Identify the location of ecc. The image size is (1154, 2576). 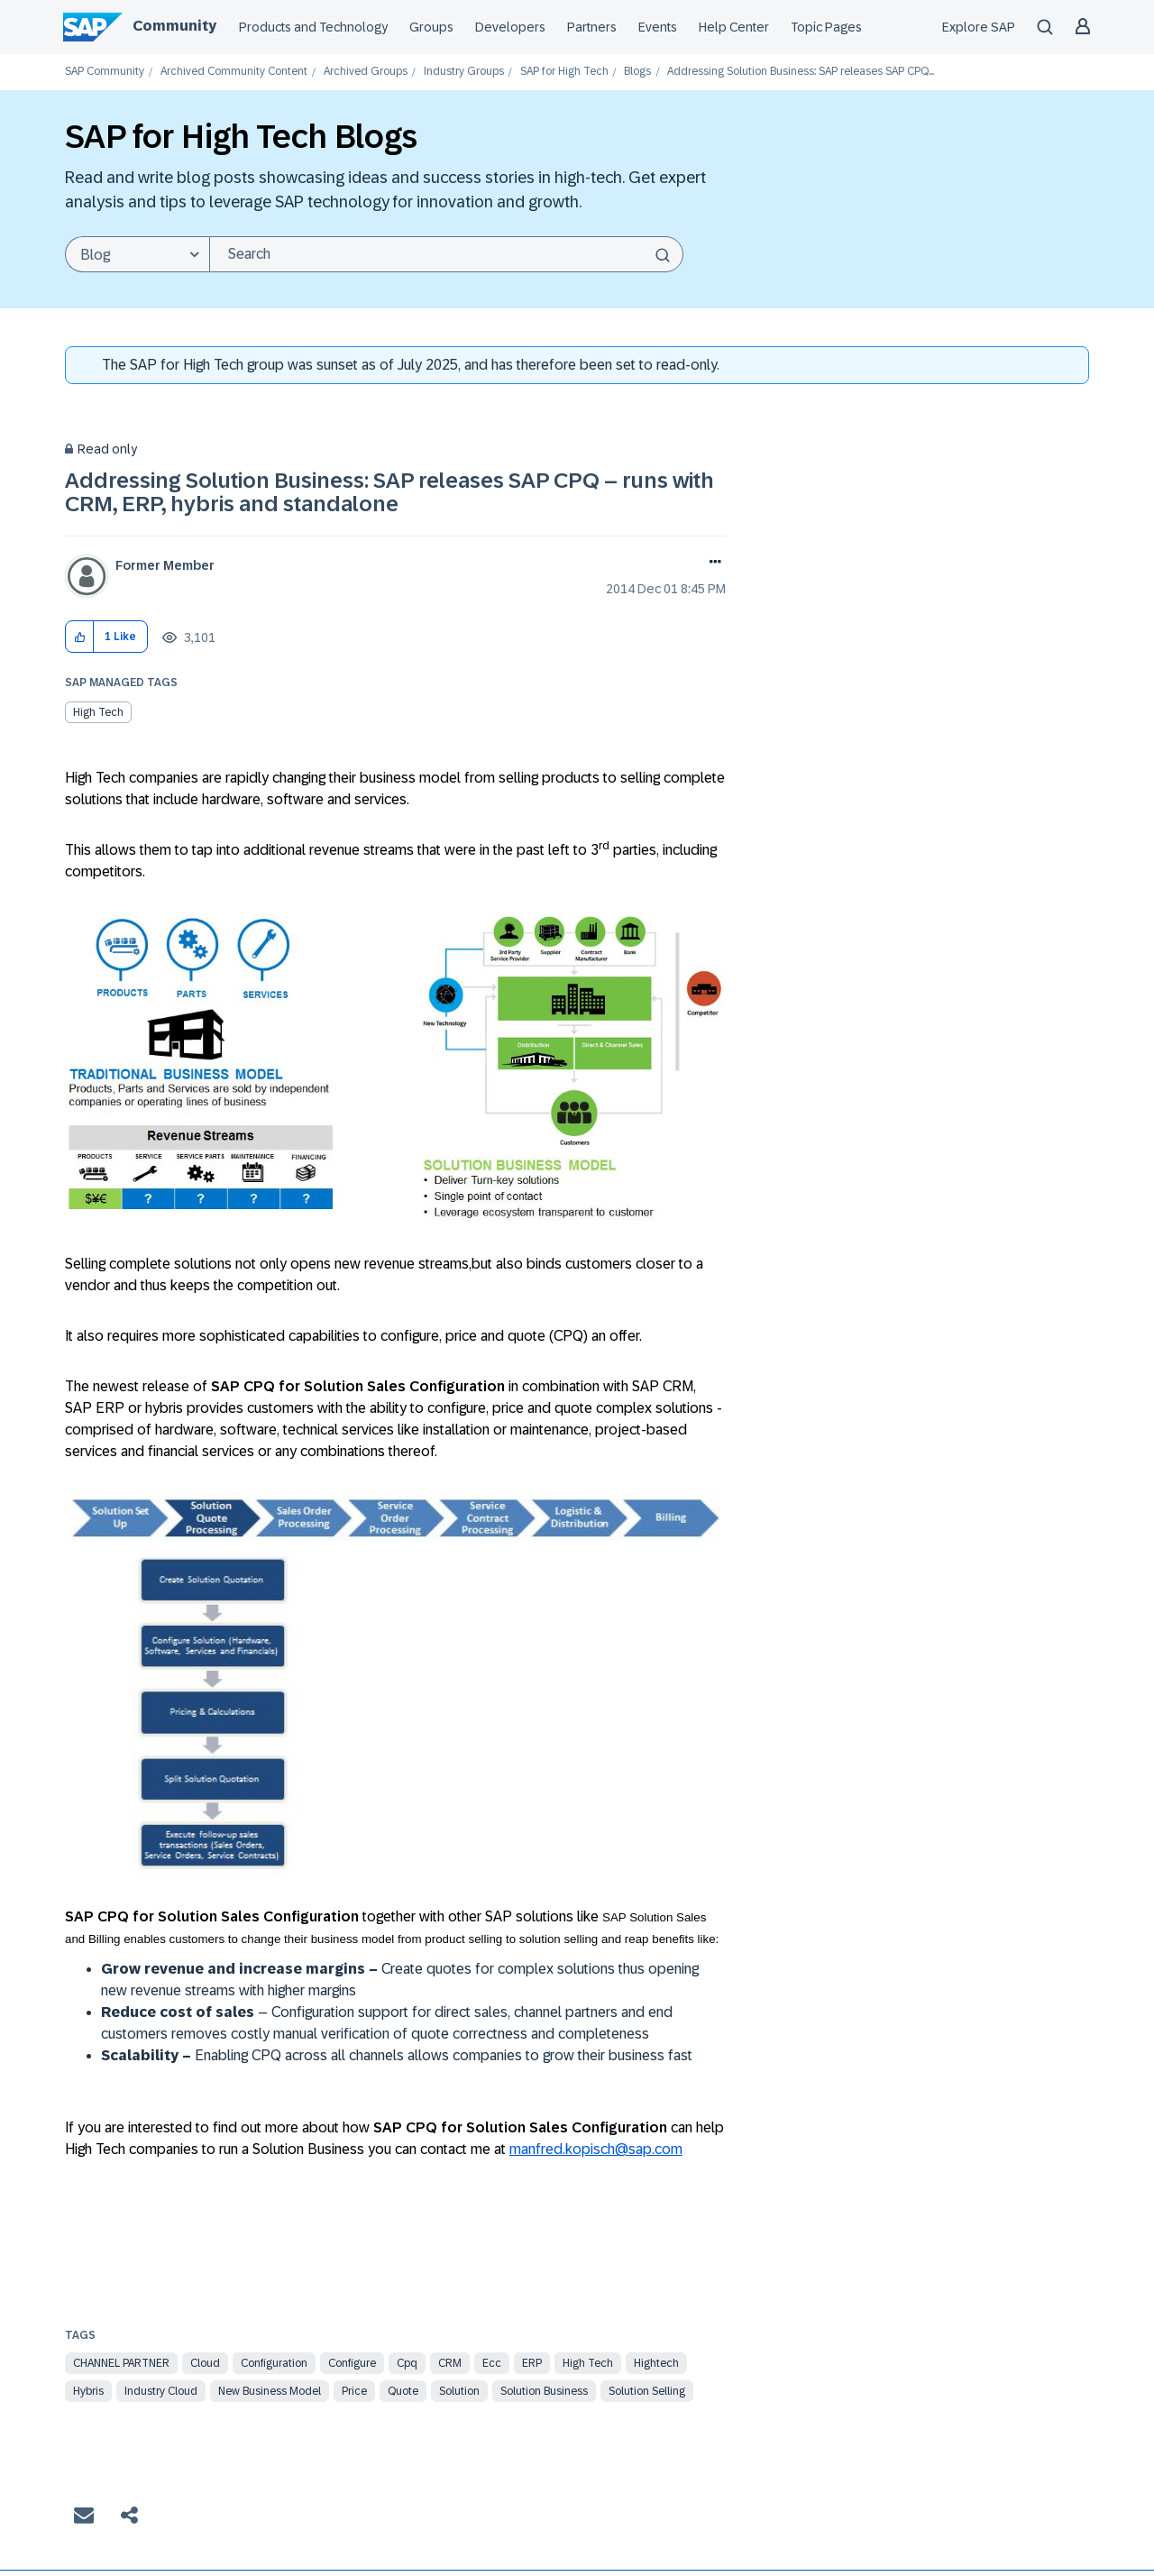
(491, 2363).